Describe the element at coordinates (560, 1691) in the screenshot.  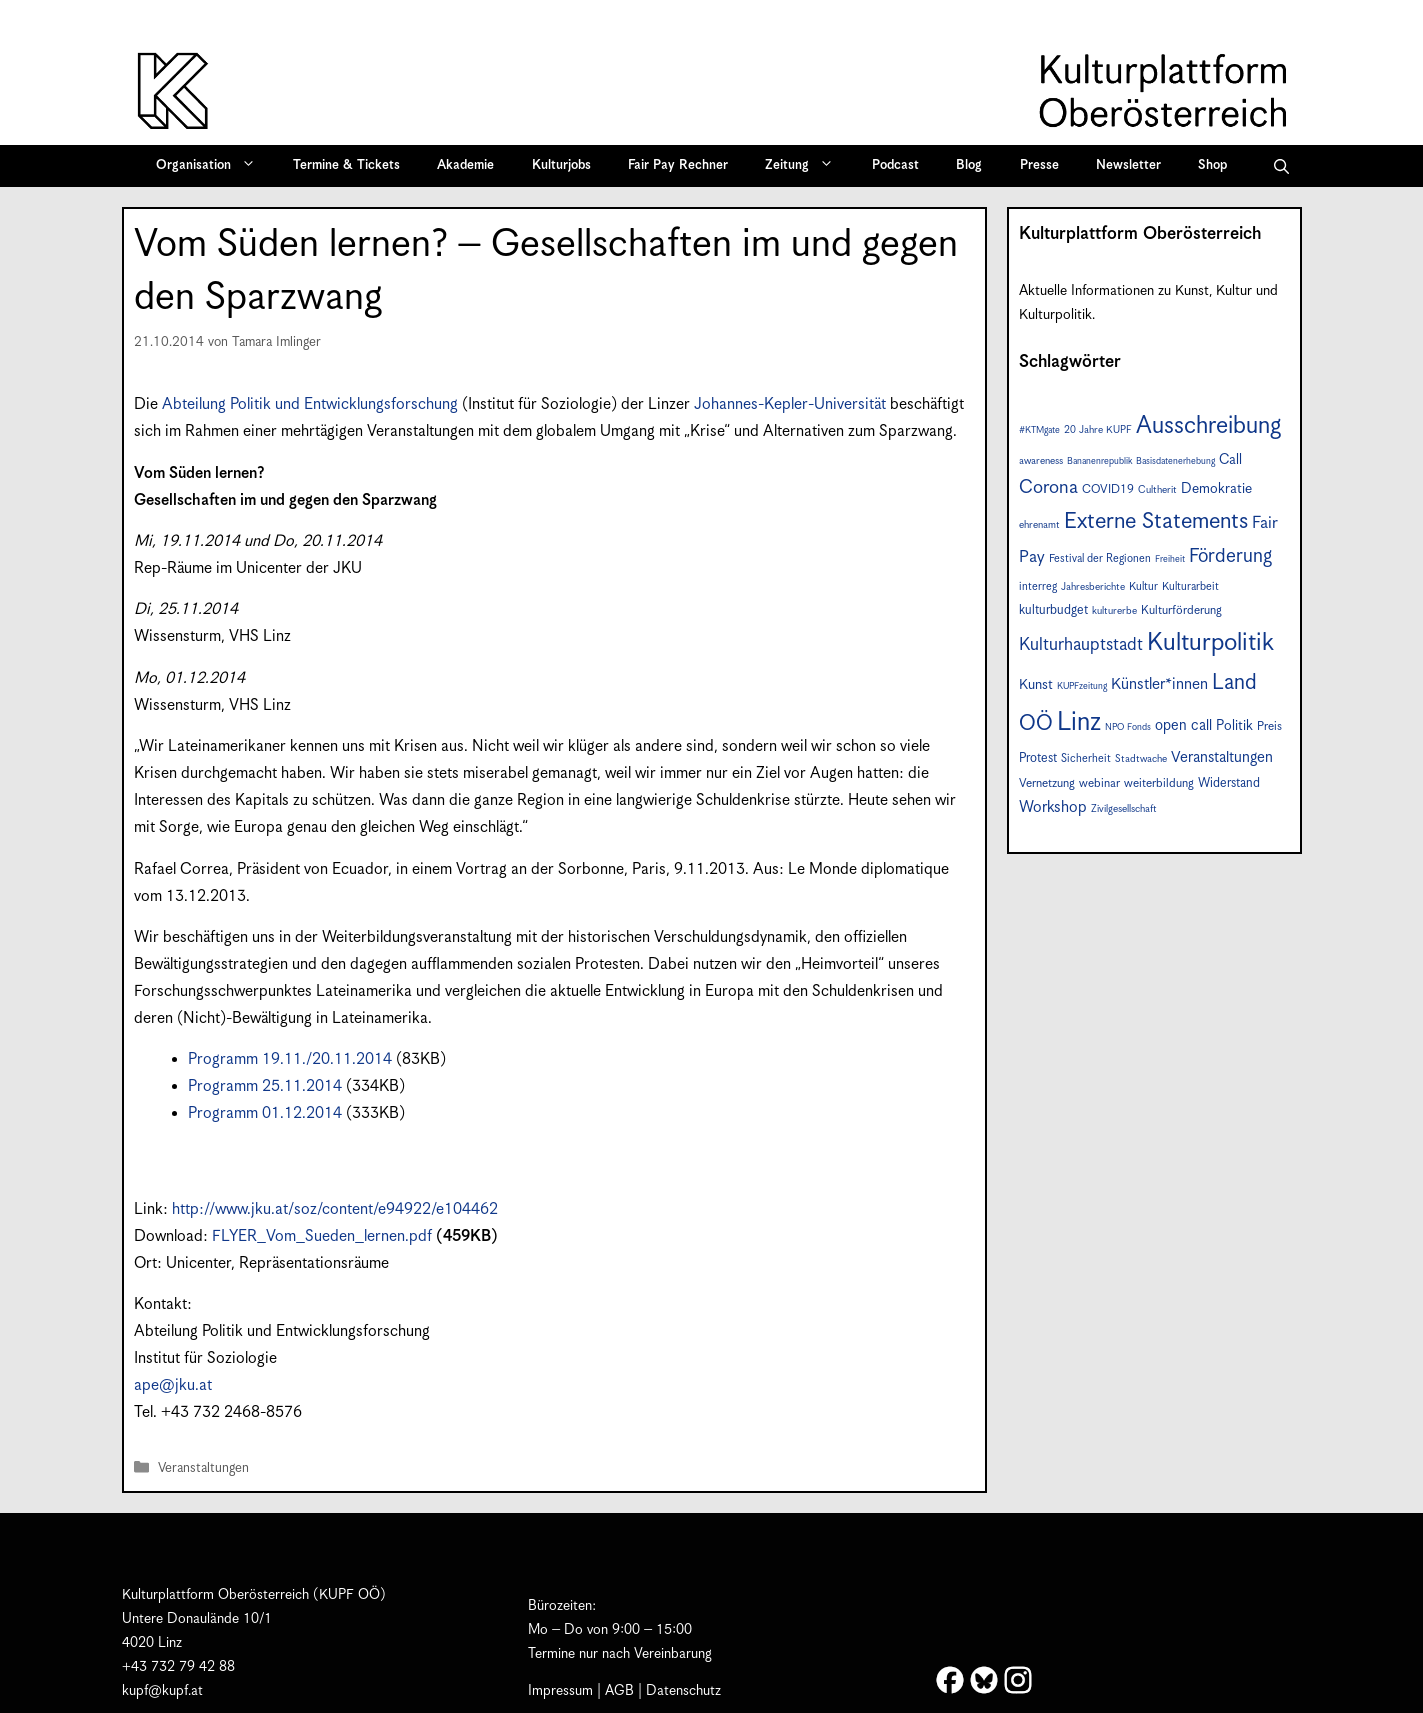
I see `Impressum` at that location.